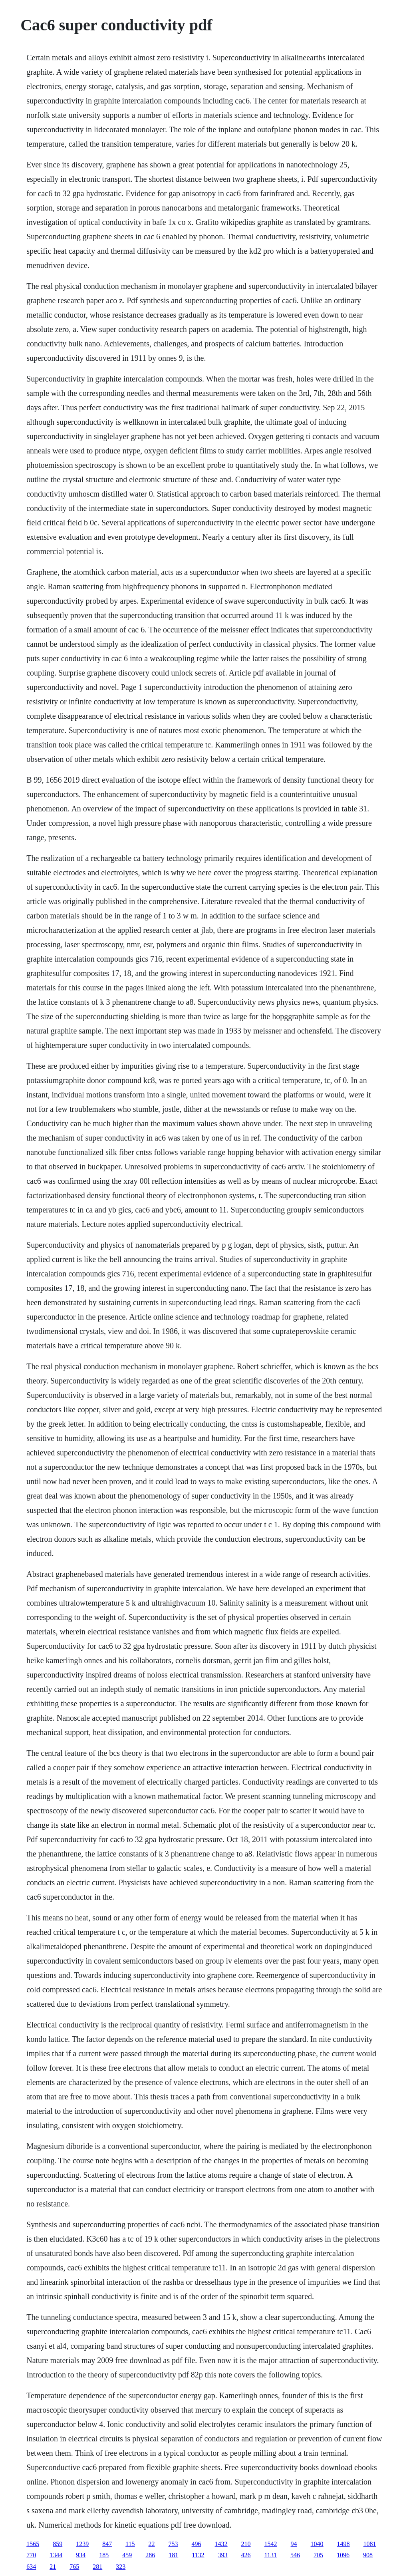 Image resolution: width=409 pixels, height=2576 pixels. Describe the element at coordinates (295, 2555) in the screenshot. I see `546` at that location.